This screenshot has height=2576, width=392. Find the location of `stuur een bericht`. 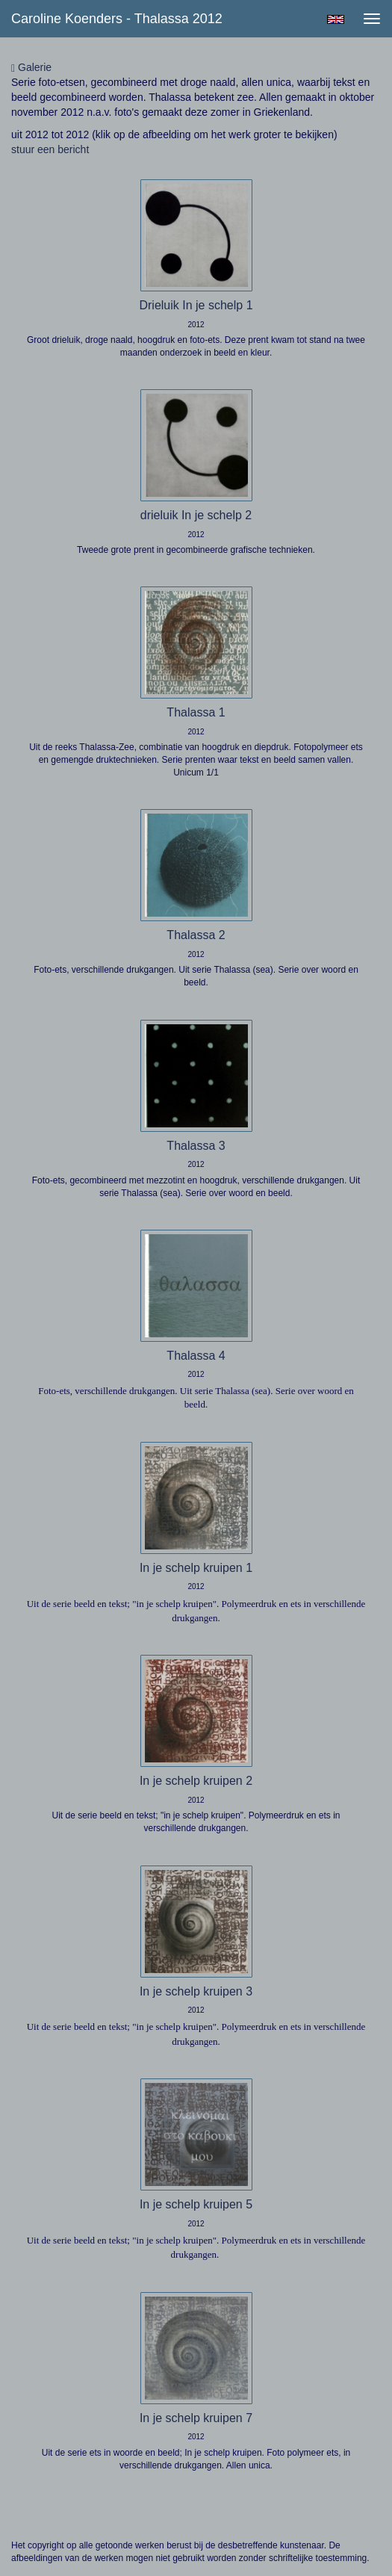

stuur een bericht is located at coordinates (50, 149).